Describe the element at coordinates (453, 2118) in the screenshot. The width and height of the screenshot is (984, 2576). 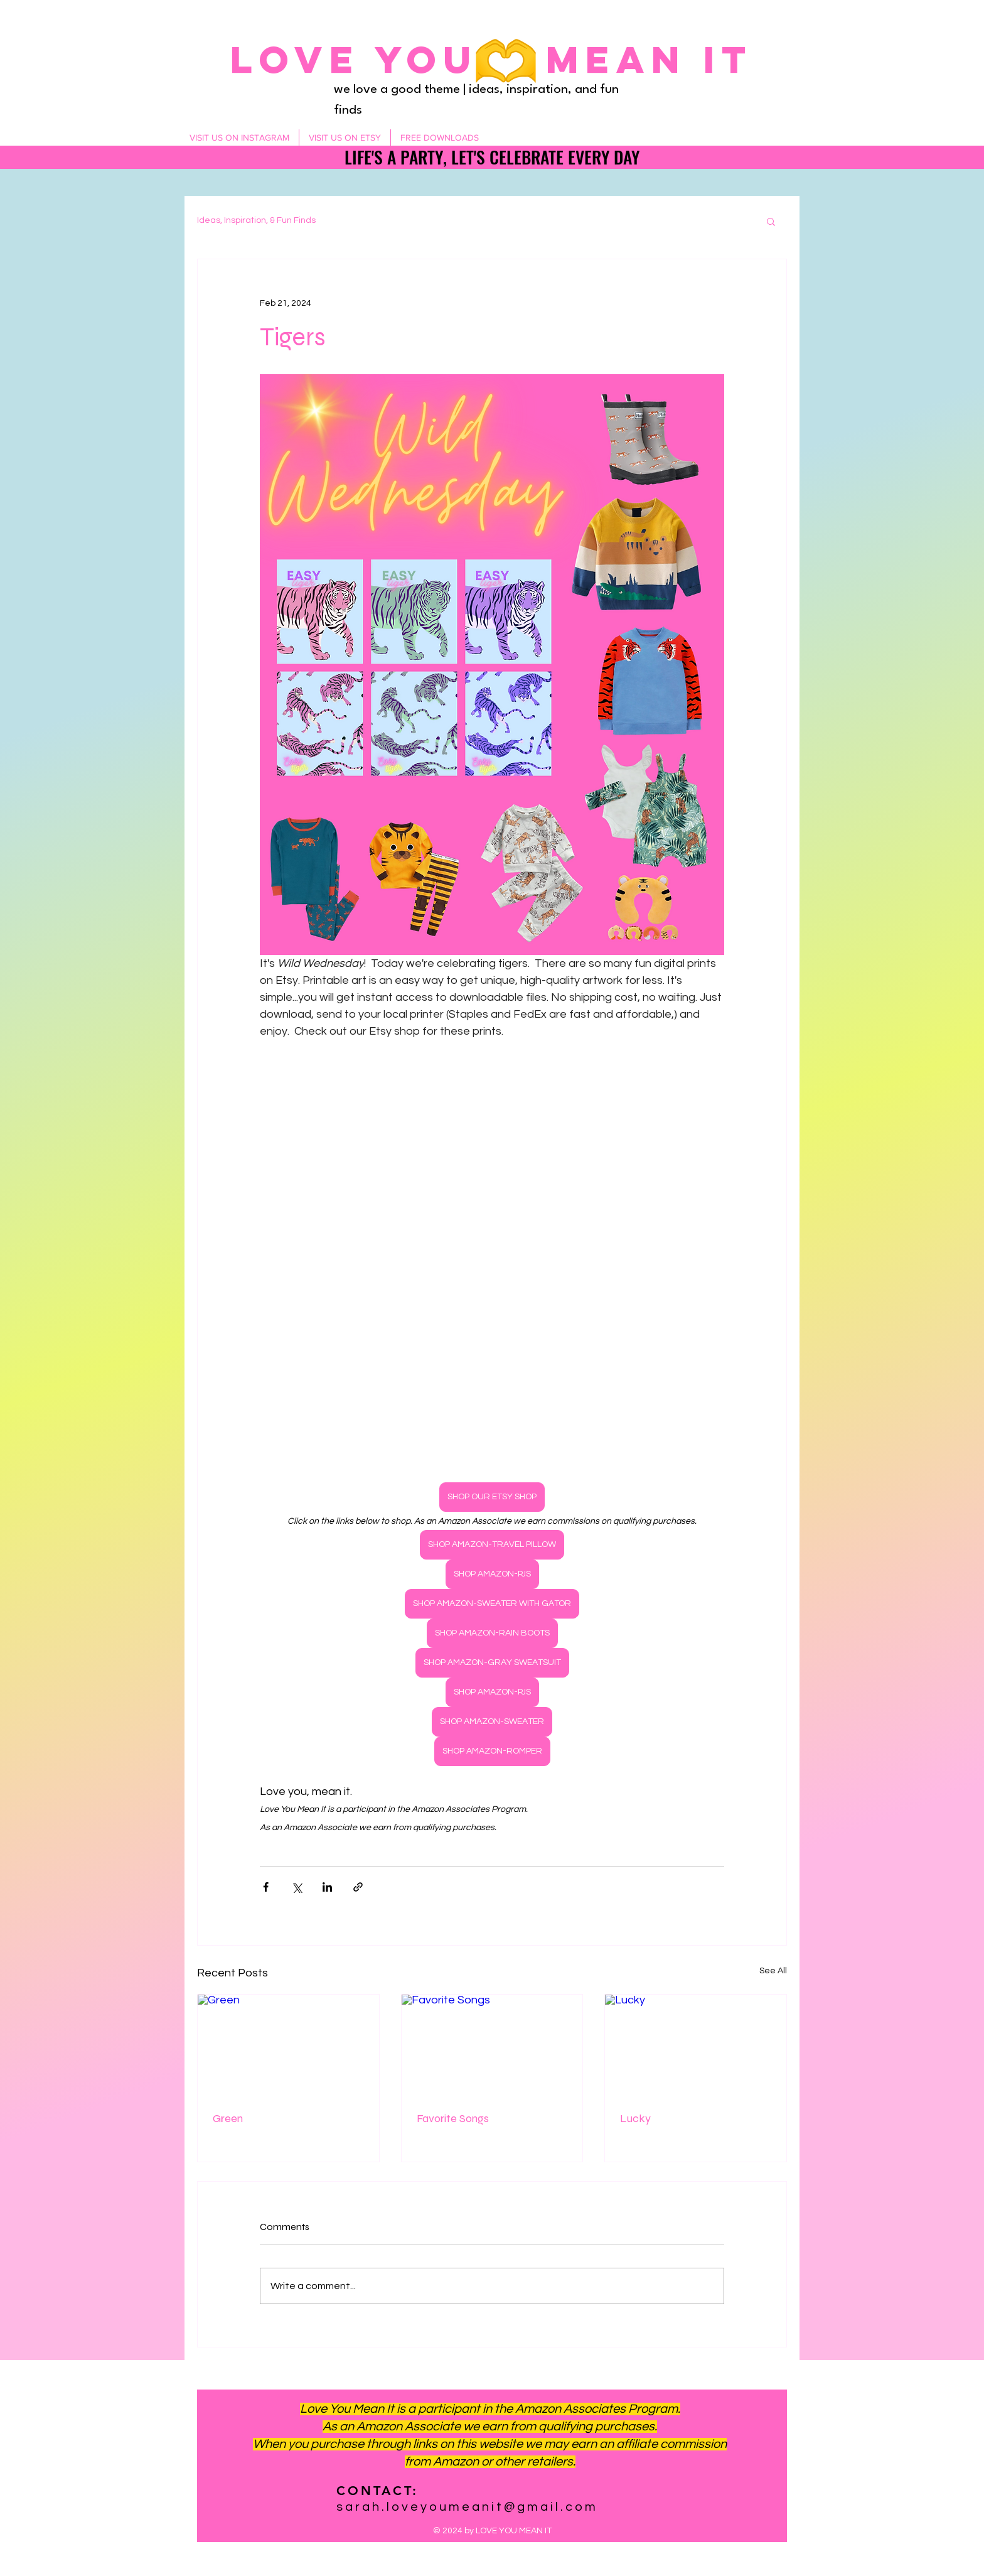
I see `Favorite Songs` at that location.